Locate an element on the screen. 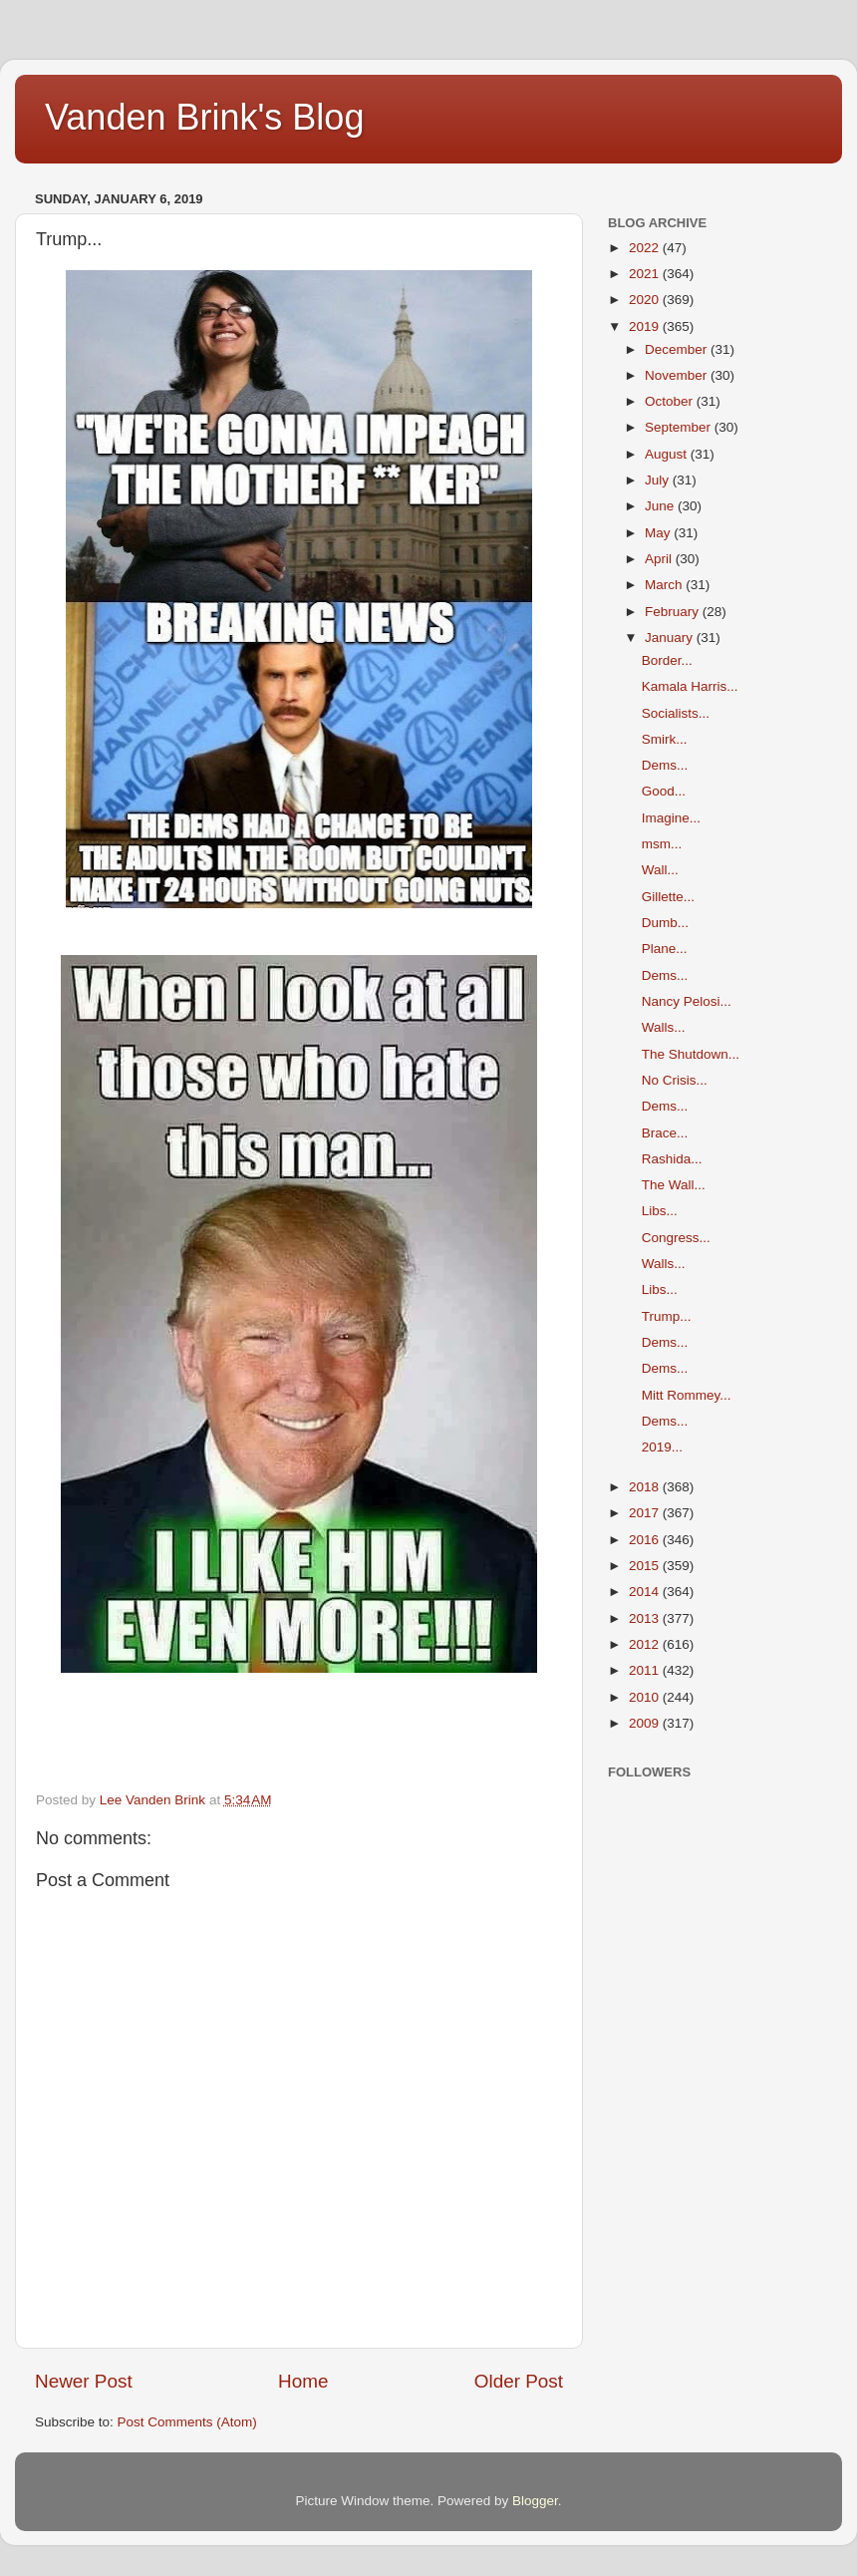 The width and height of the screenshot is (857, 2576). 2018 is located at coordinates (646, 1486).